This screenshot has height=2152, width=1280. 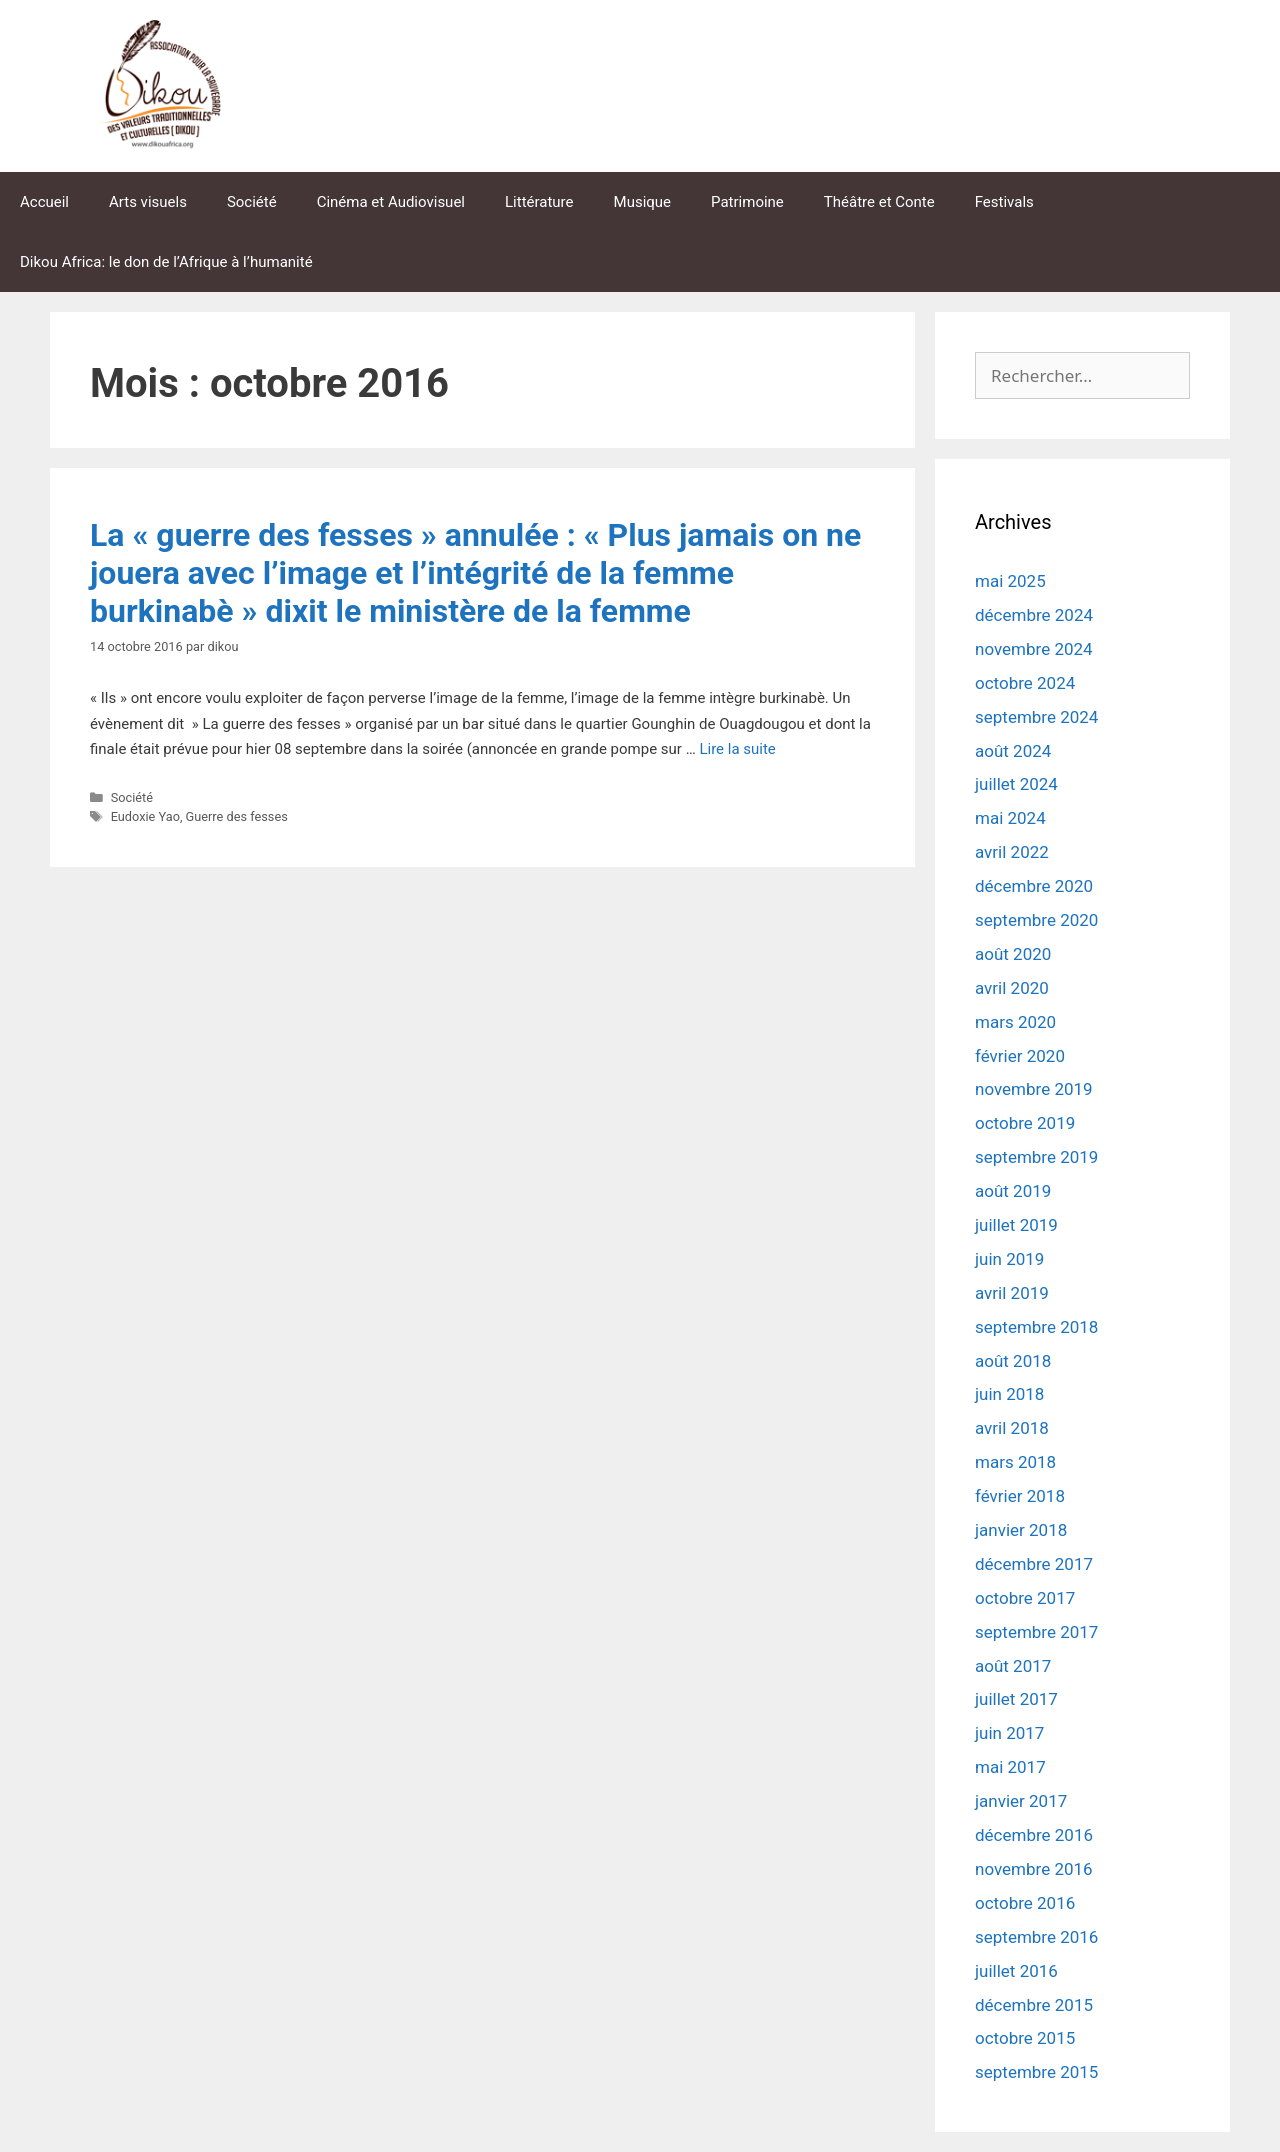 What do you see at coordinates (1010, 581) in the screenshot?
I see `mai 2025` at bounding box center [1010, 581].